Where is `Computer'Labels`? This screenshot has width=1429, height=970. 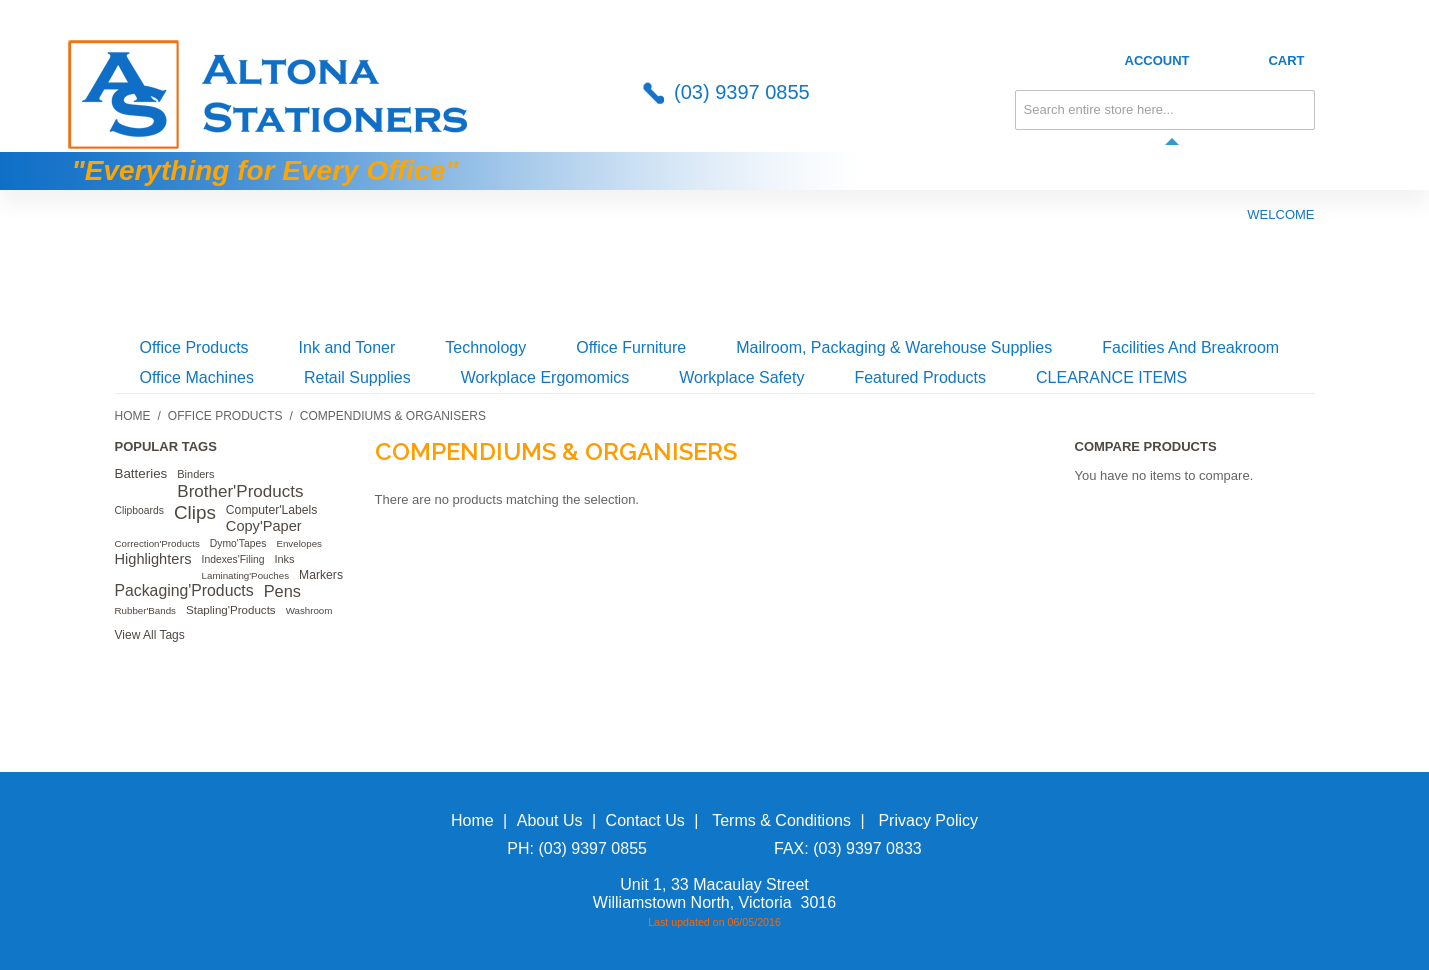
Computer'Labels is located at coordinates (272, 510).